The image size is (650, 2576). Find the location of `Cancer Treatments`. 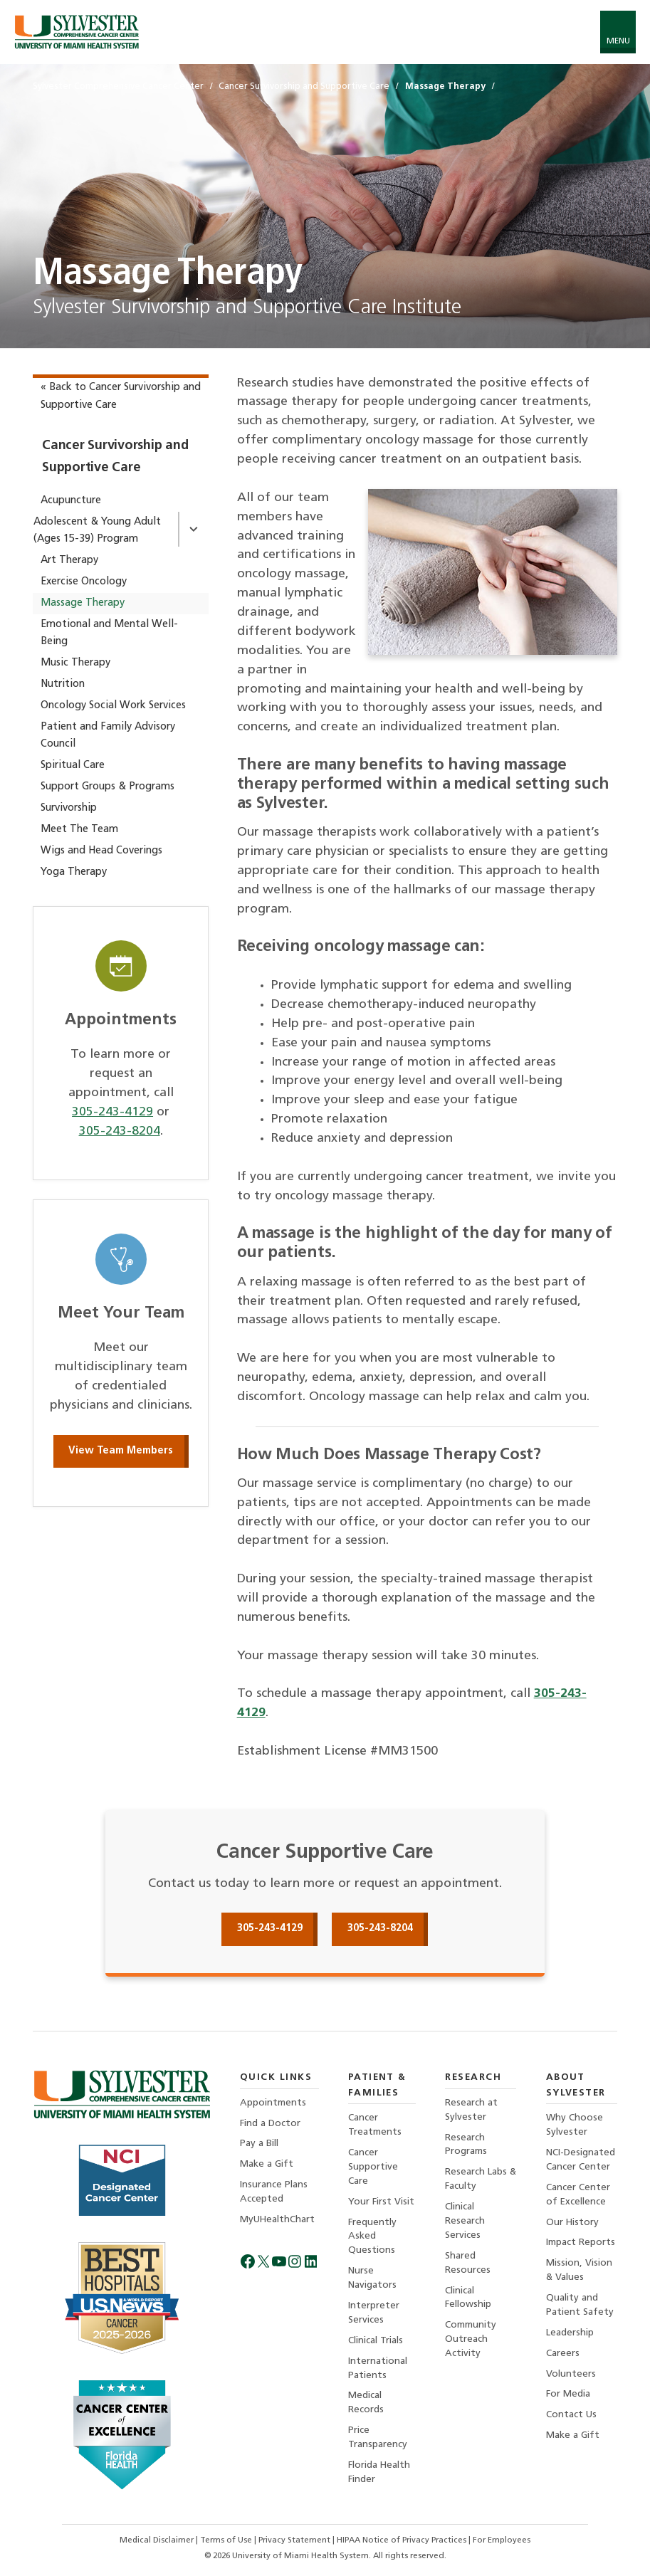

Cancer Treatments is located at coordinates (375, 2124).